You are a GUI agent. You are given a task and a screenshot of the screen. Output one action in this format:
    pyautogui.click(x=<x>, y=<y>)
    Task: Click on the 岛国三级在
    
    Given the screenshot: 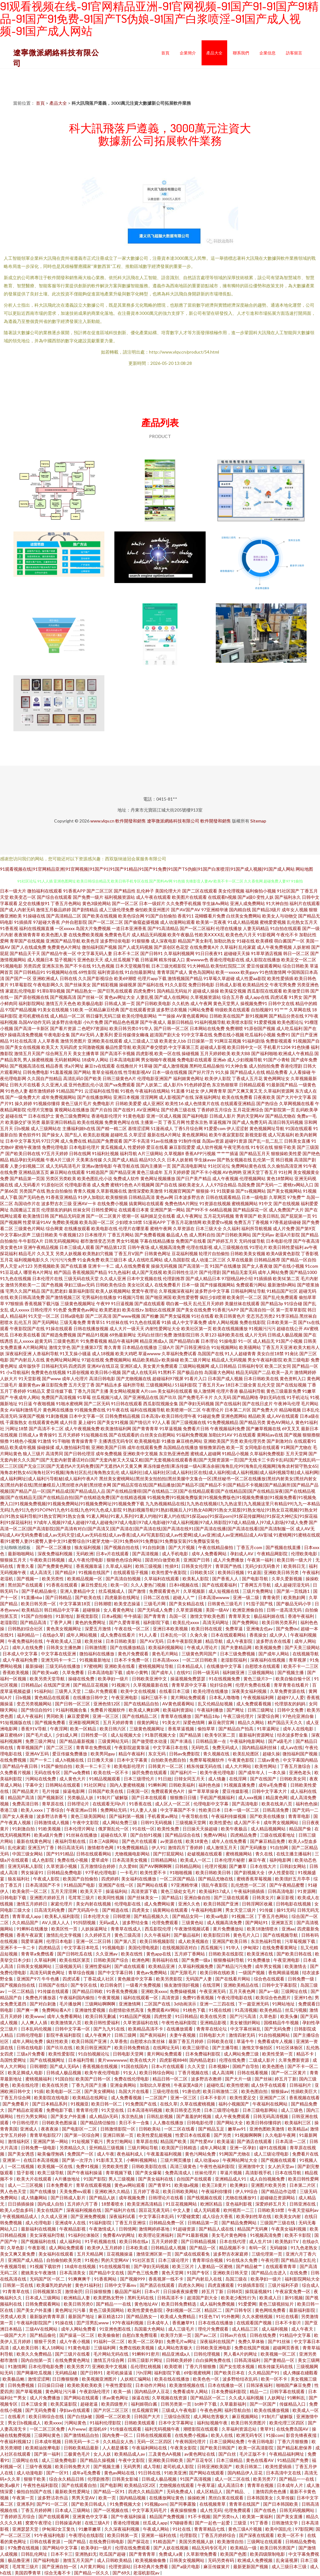 What is the action you would take?
    pyautogui.click(x=236, y=2279)
    